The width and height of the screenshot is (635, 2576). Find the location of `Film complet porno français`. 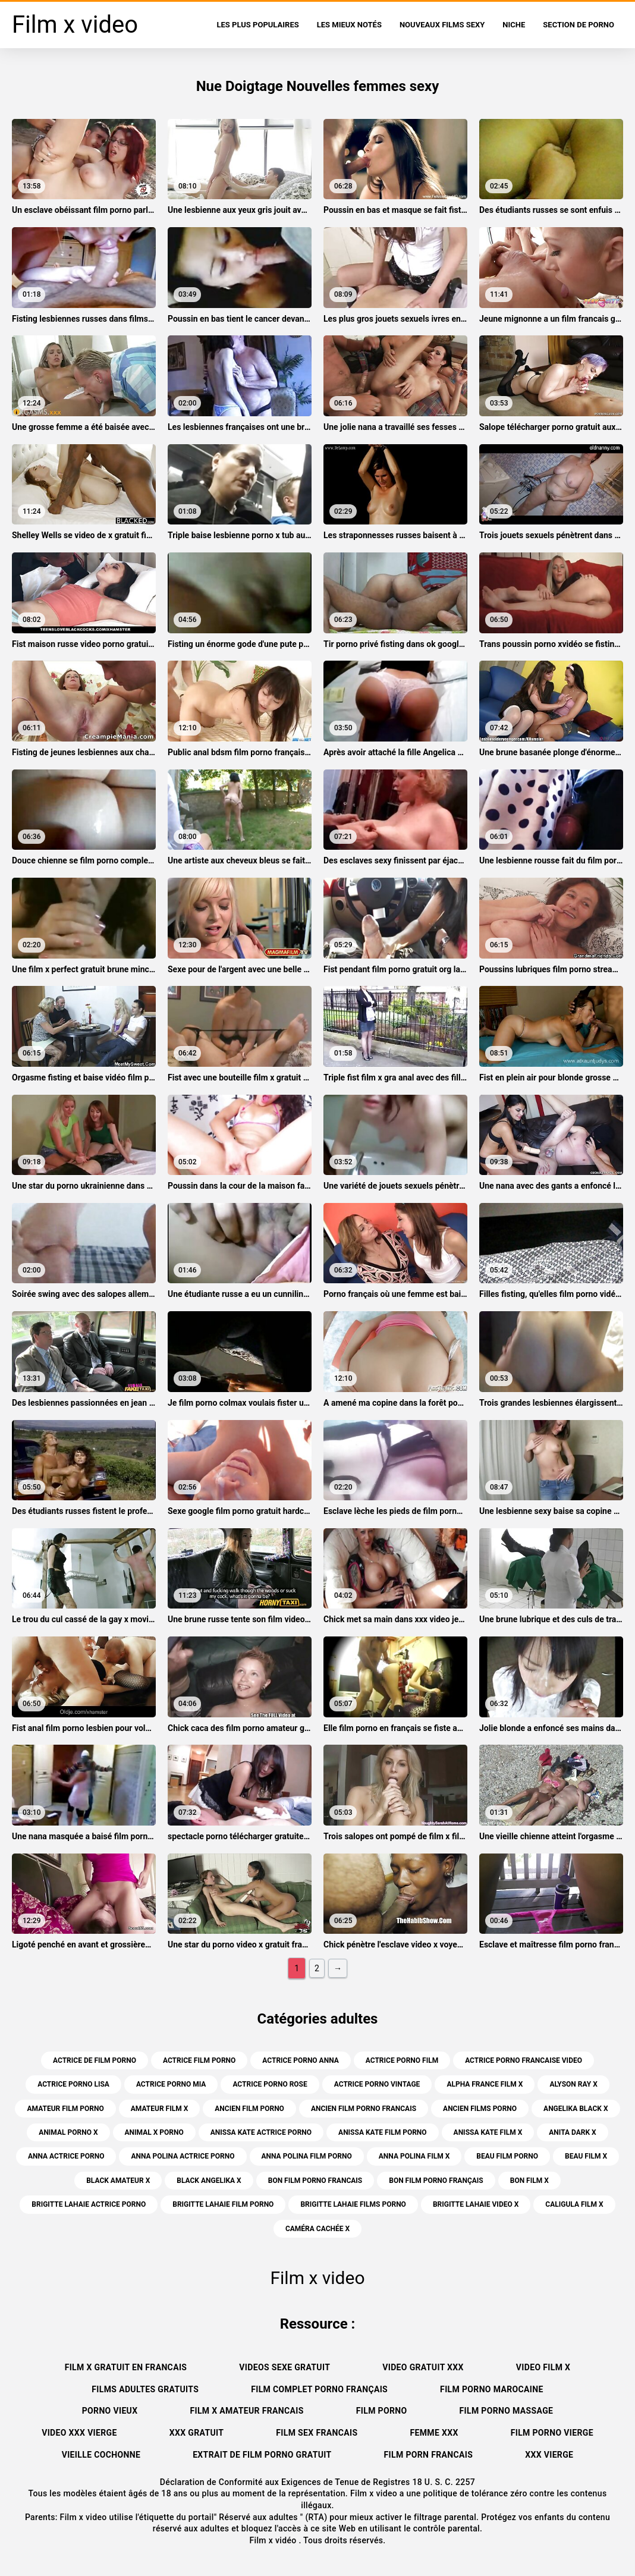

Film complet porno français is located at coordinates (319, 2389).